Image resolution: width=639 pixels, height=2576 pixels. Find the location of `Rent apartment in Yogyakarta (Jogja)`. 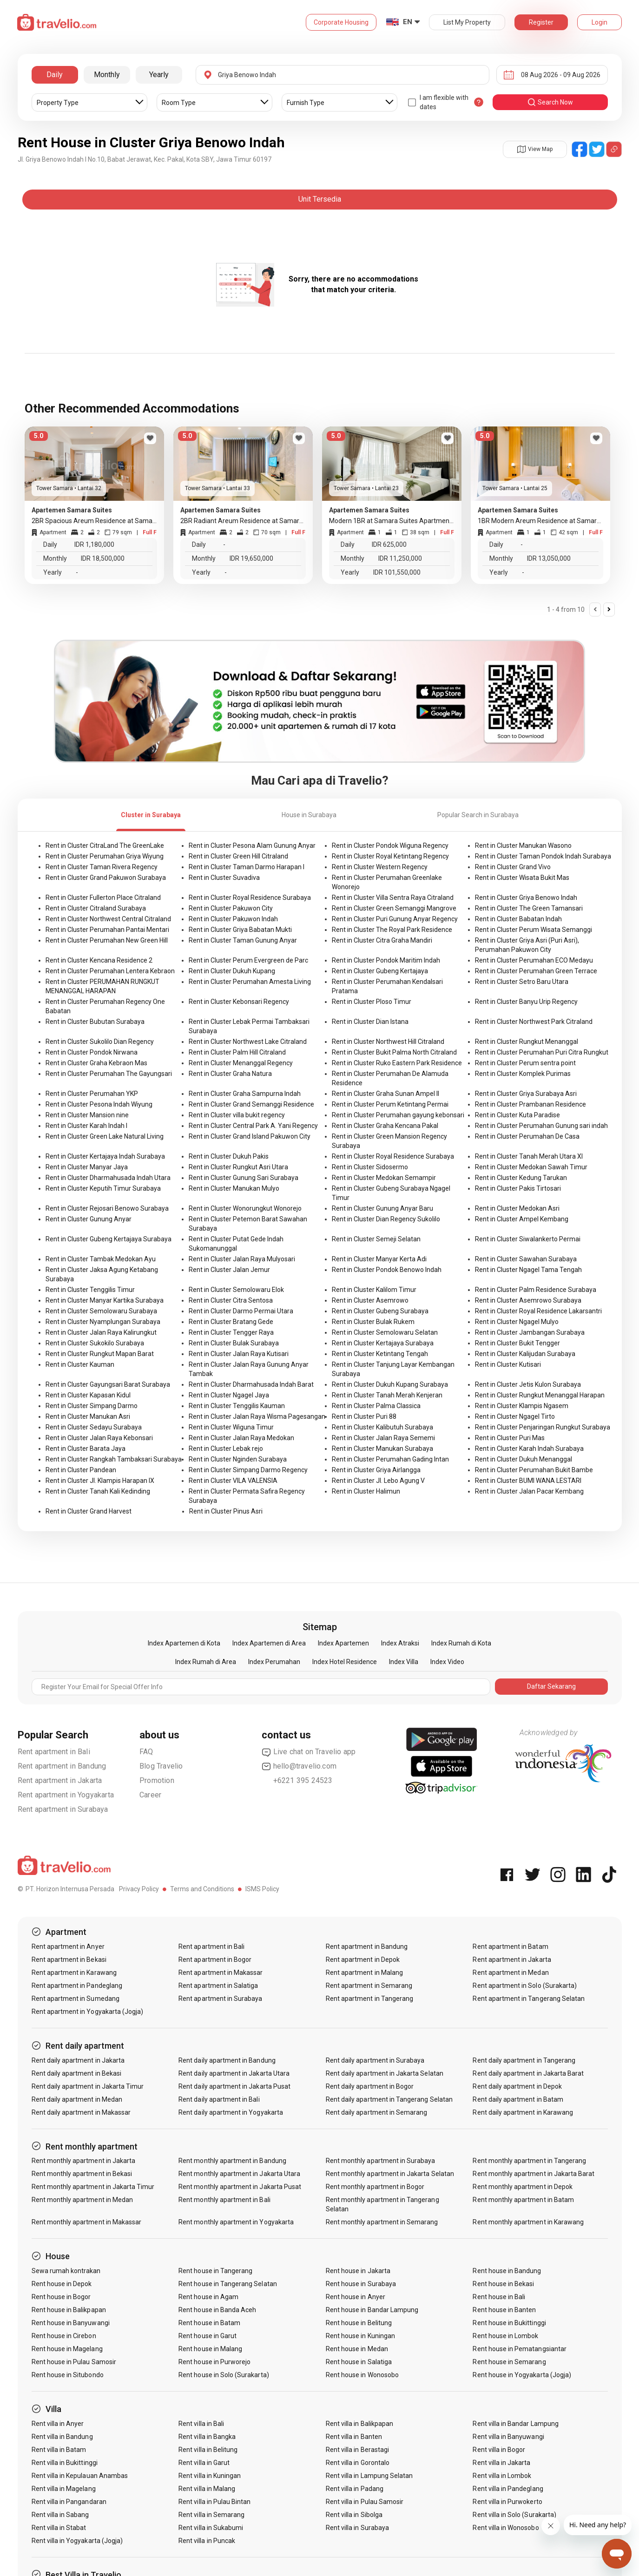

Rent apartment in Yogyakarta (Jogja) is located at coordinates (88, 2011).